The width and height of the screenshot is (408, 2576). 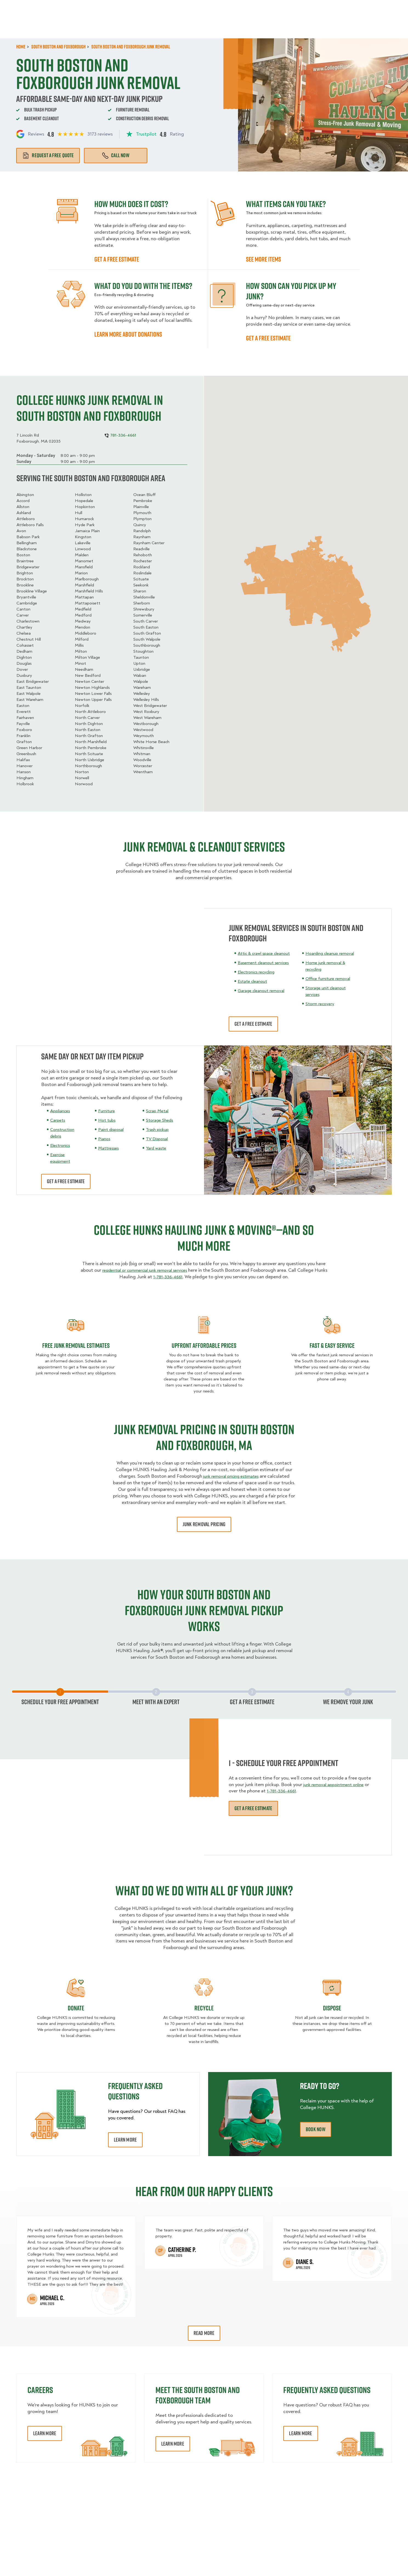 What do you see at coordinates (311, 27) in the screenshot?
I see `Why Us?` at bounding box center [311, 27].